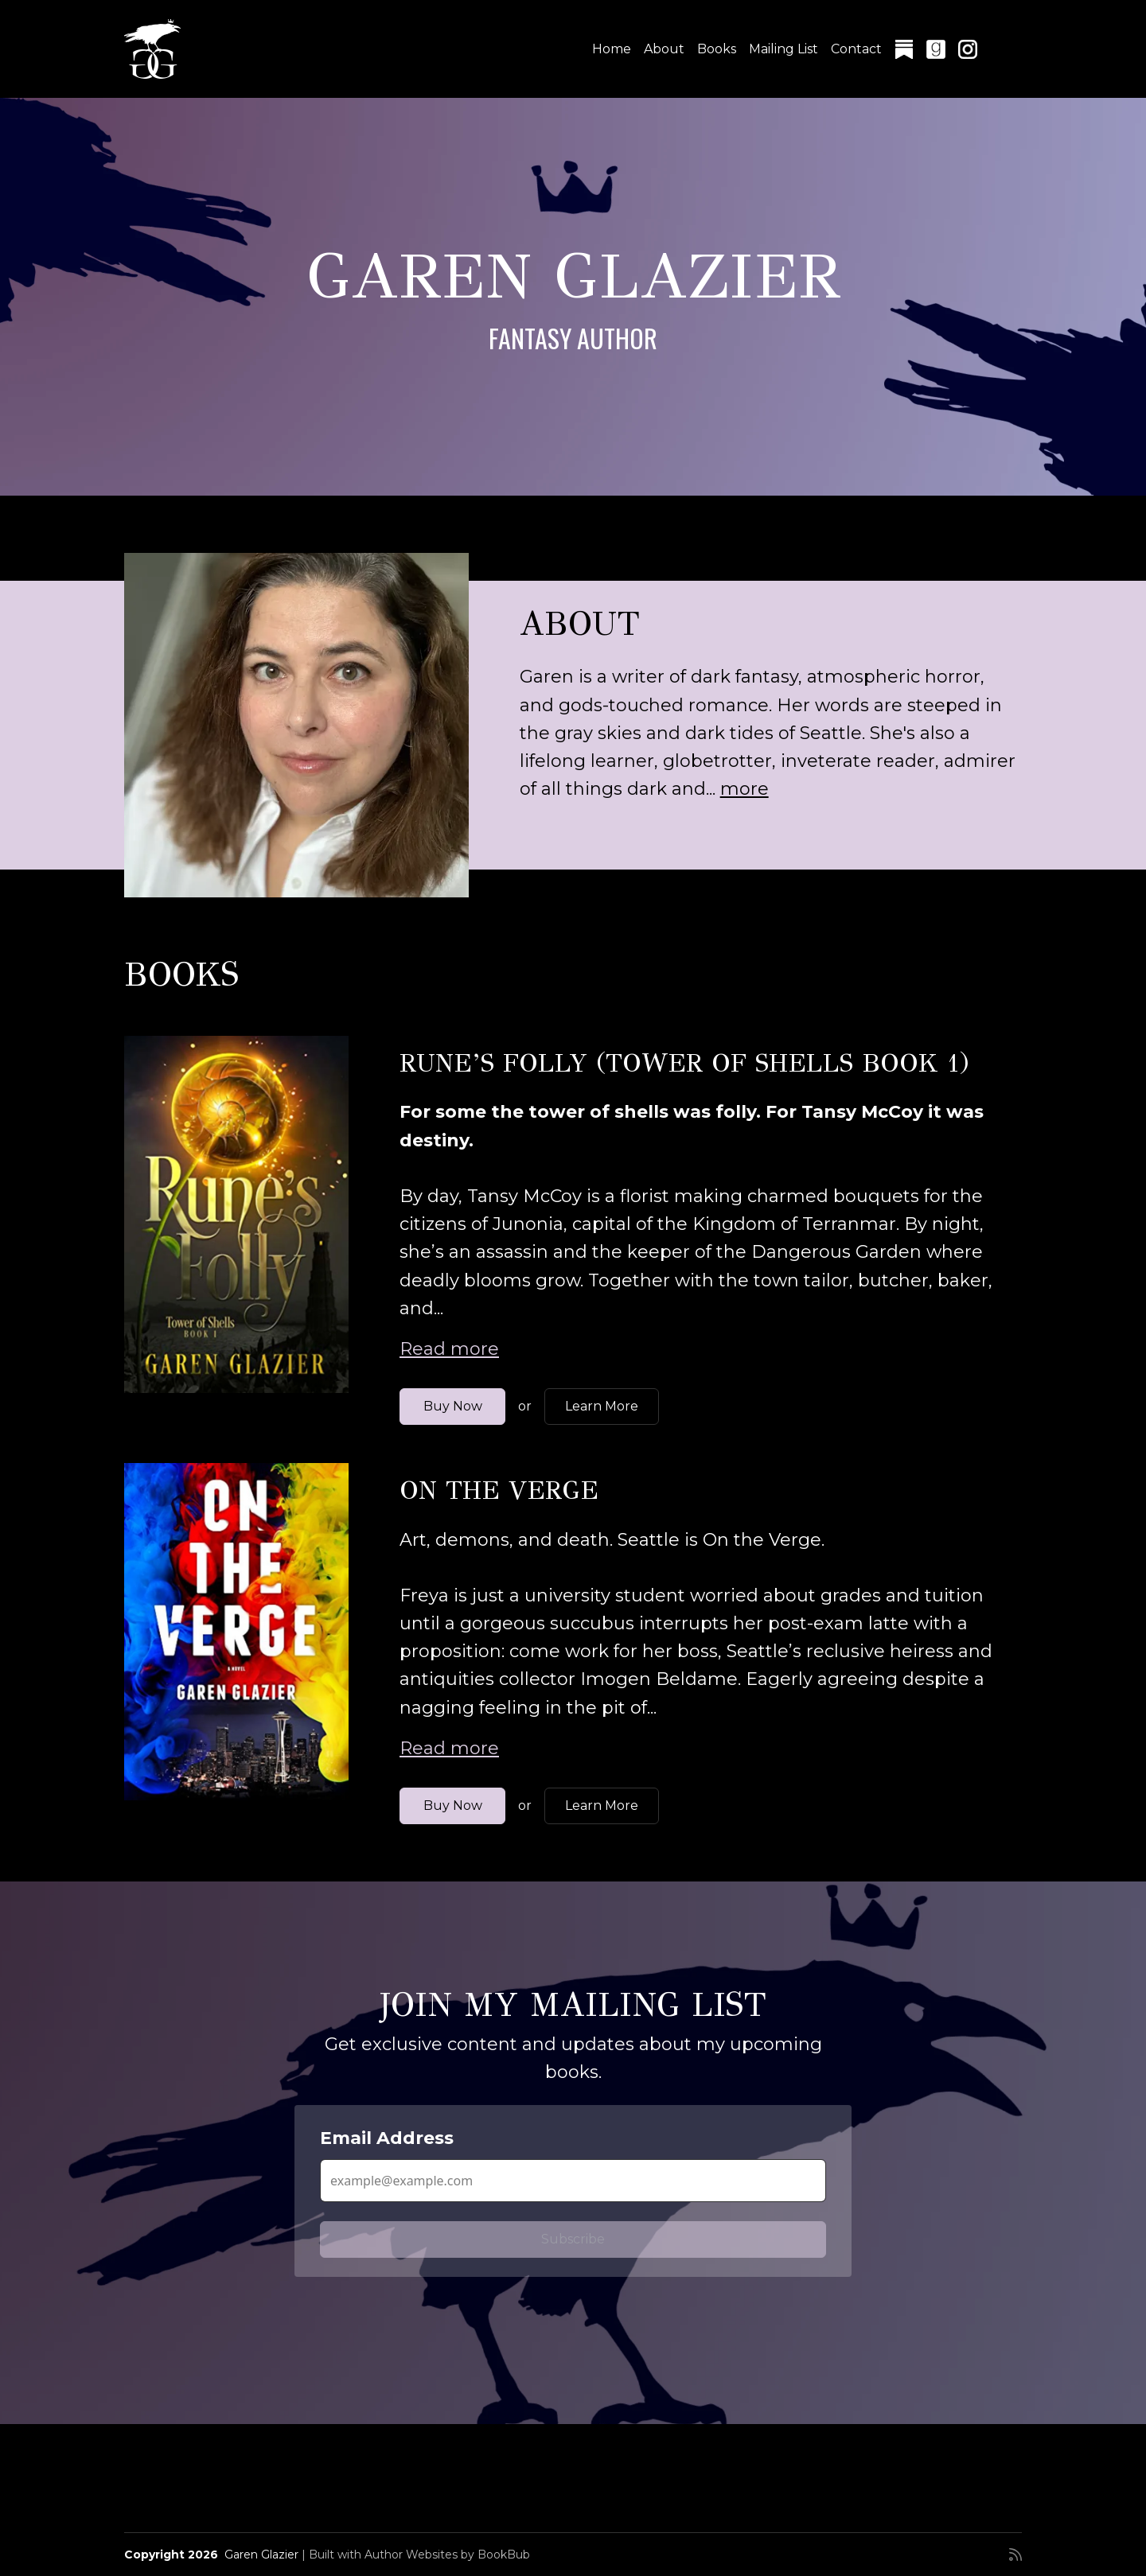 This screenshot has width=1146, height=2576. What do you see at coordinates (573, 2180) in the screenshot?
I see `[Email Address]` at bounding box center [573, 2180].